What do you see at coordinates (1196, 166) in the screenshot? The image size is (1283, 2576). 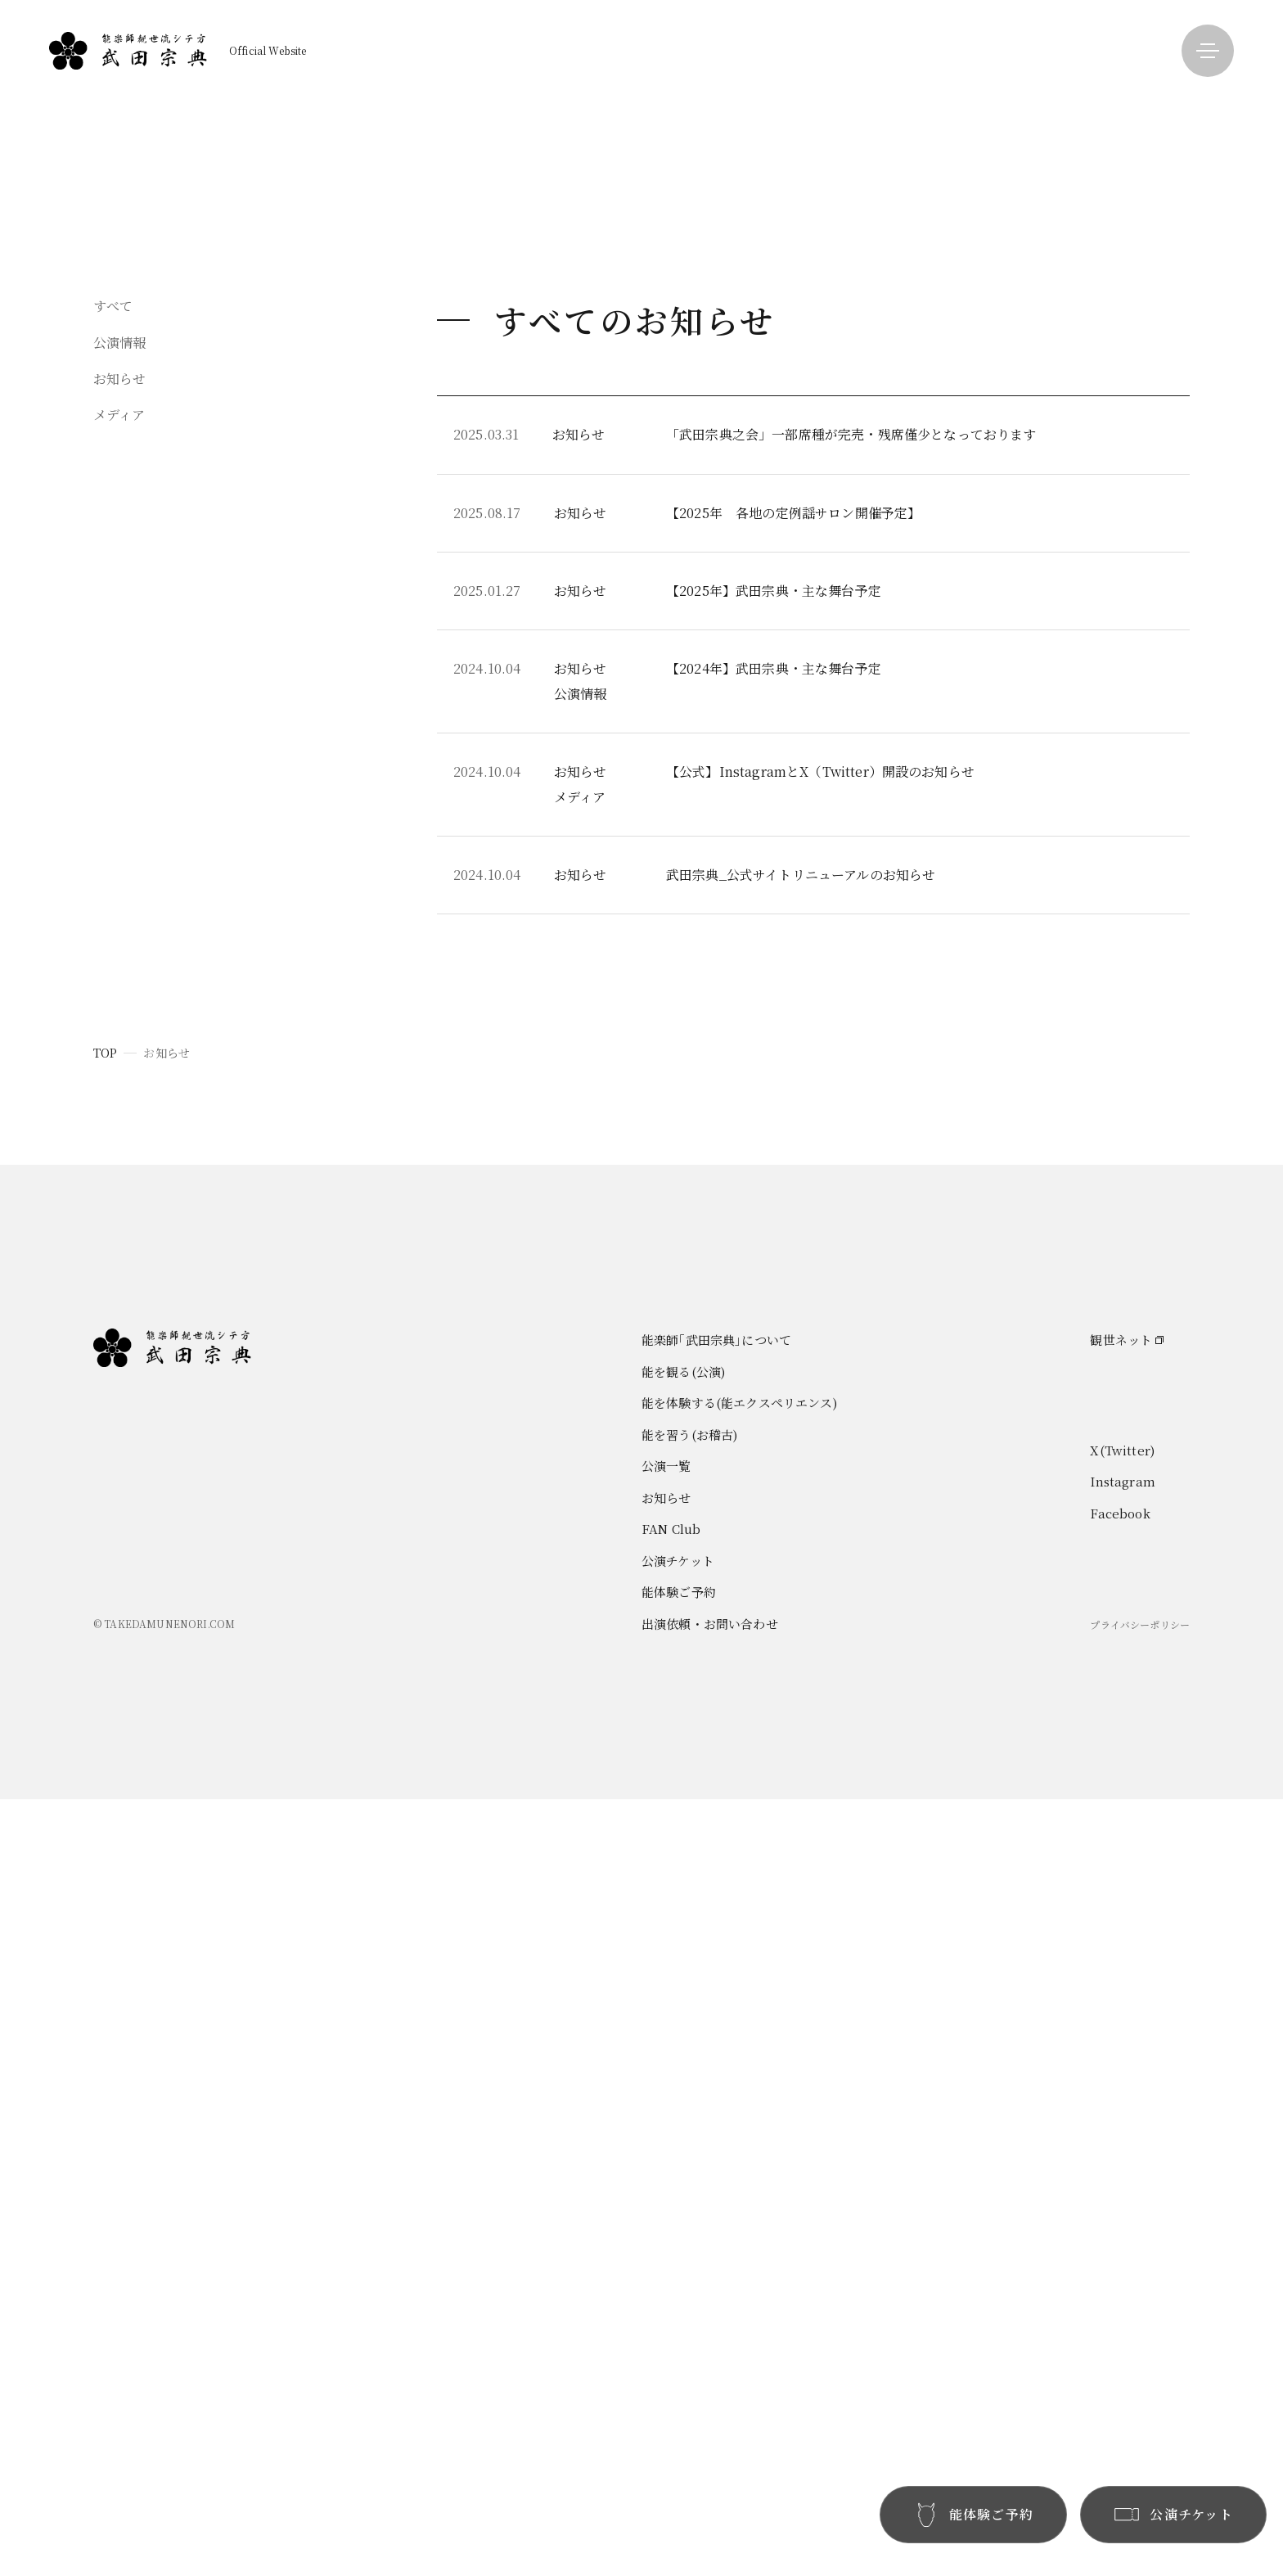 I see `お問い合わせ` at bounding box center [1196, 166].